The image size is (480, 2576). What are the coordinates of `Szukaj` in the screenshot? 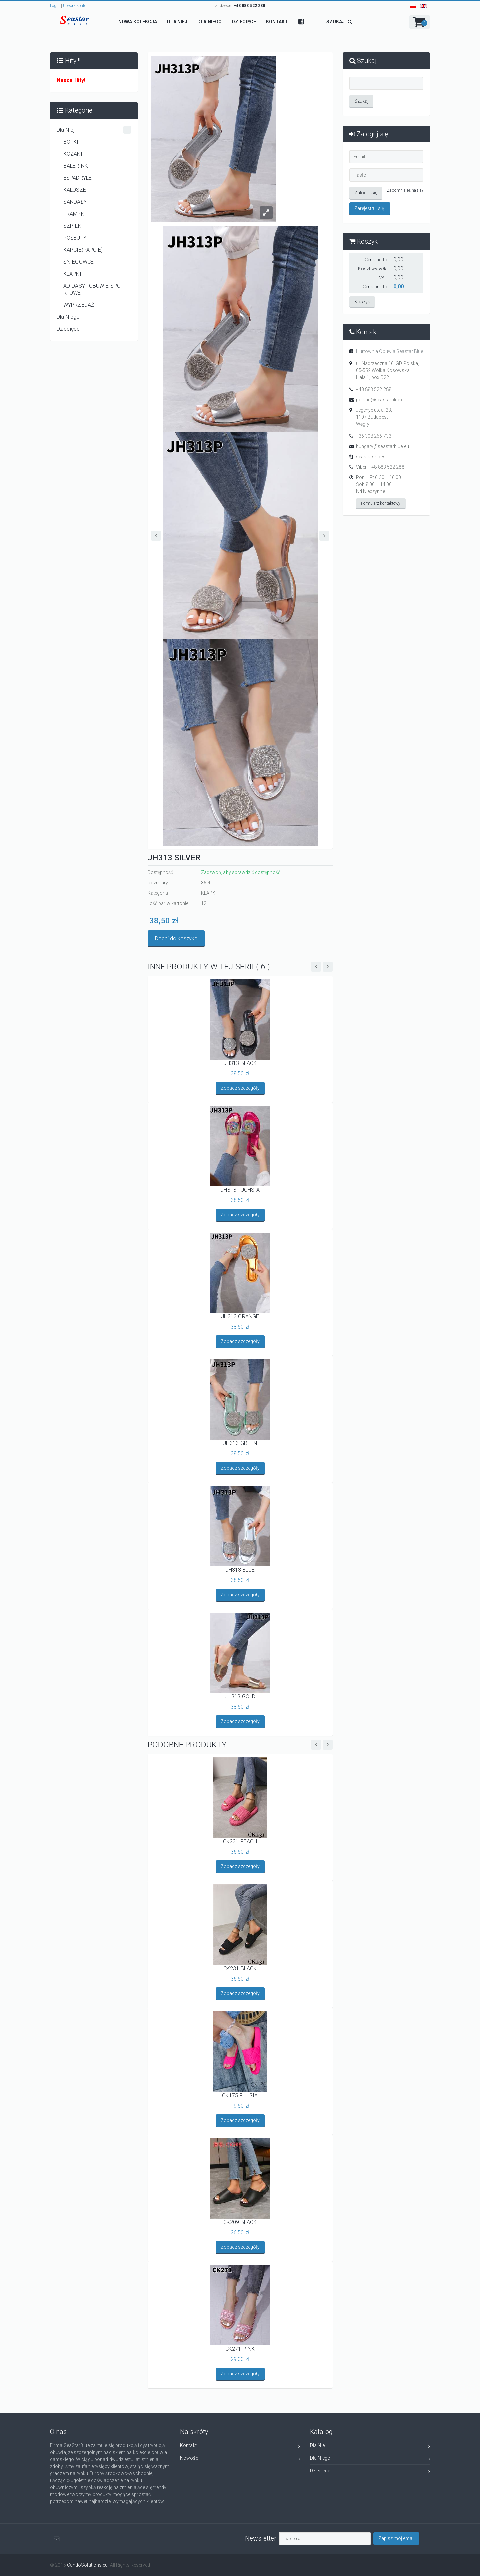 It's located at (361, 101).